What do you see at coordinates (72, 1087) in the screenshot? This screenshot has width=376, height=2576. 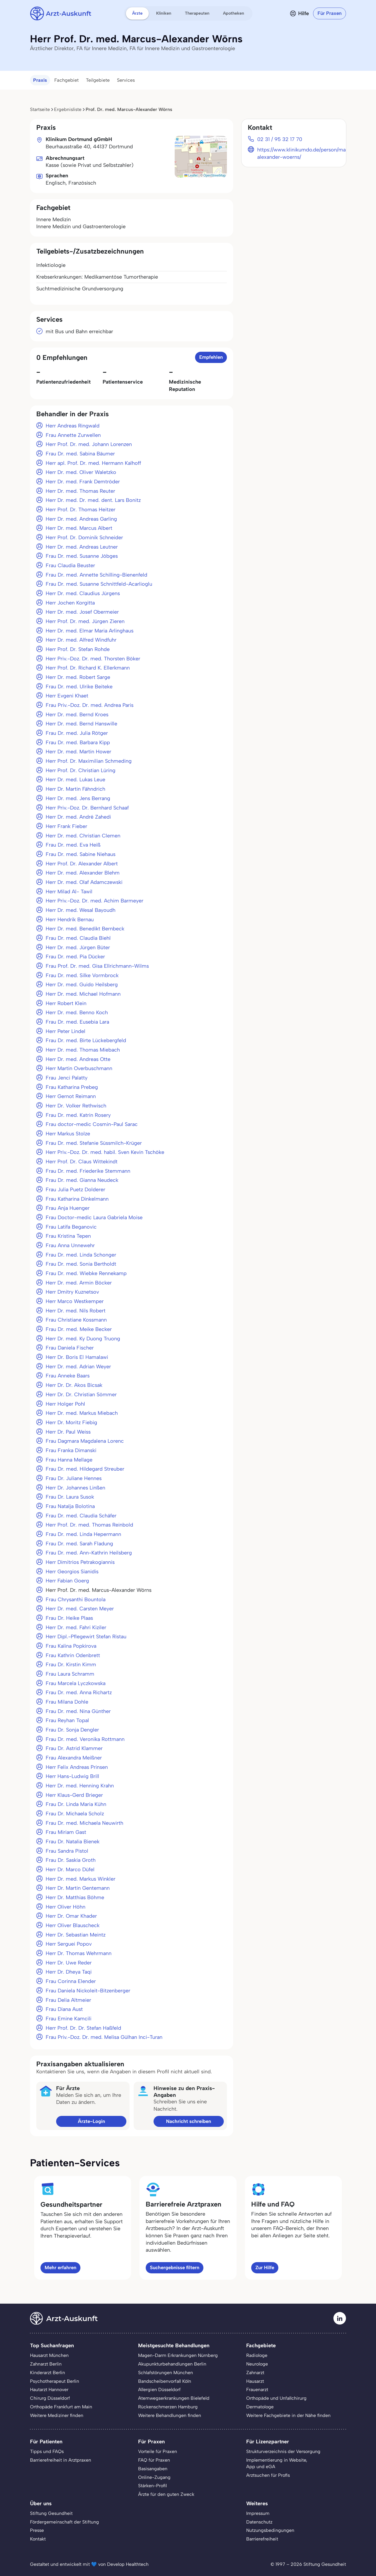 I see `Frau Katharina Prebeg` at bounding box center [72, 1087].